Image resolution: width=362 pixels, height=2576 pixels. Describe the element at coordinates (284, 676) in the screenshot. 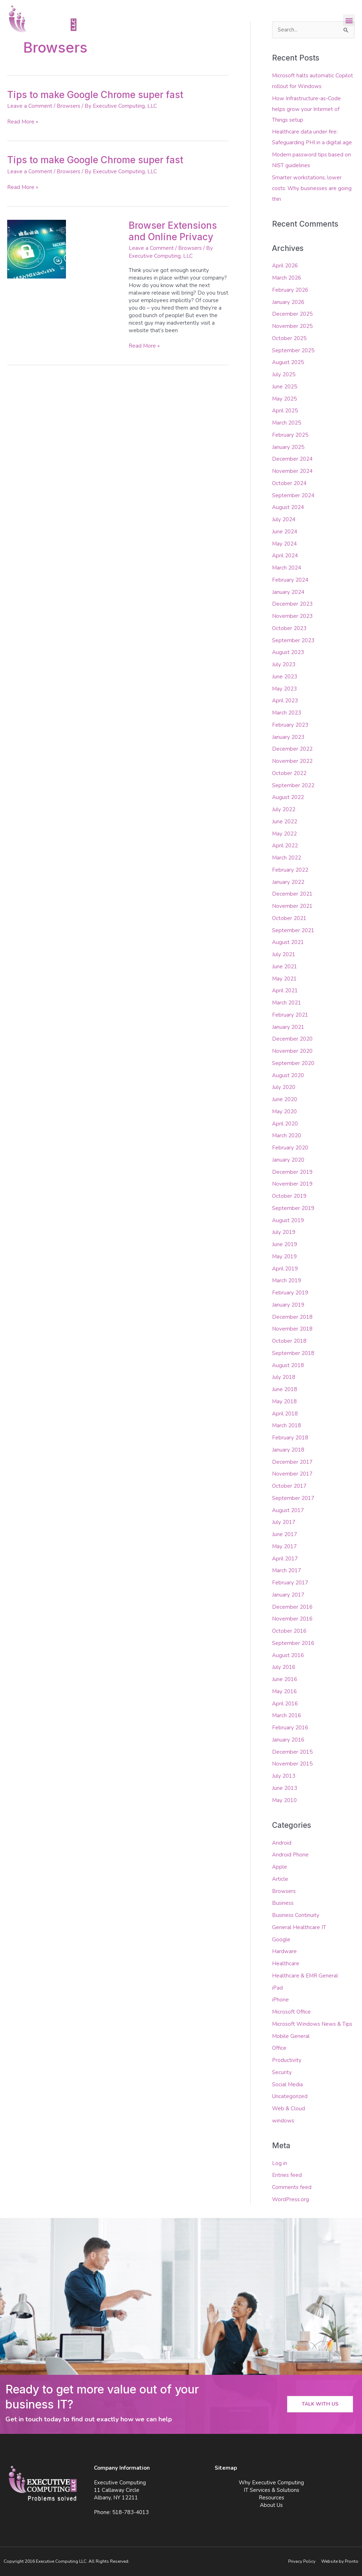

I see `June 2023` at that location.